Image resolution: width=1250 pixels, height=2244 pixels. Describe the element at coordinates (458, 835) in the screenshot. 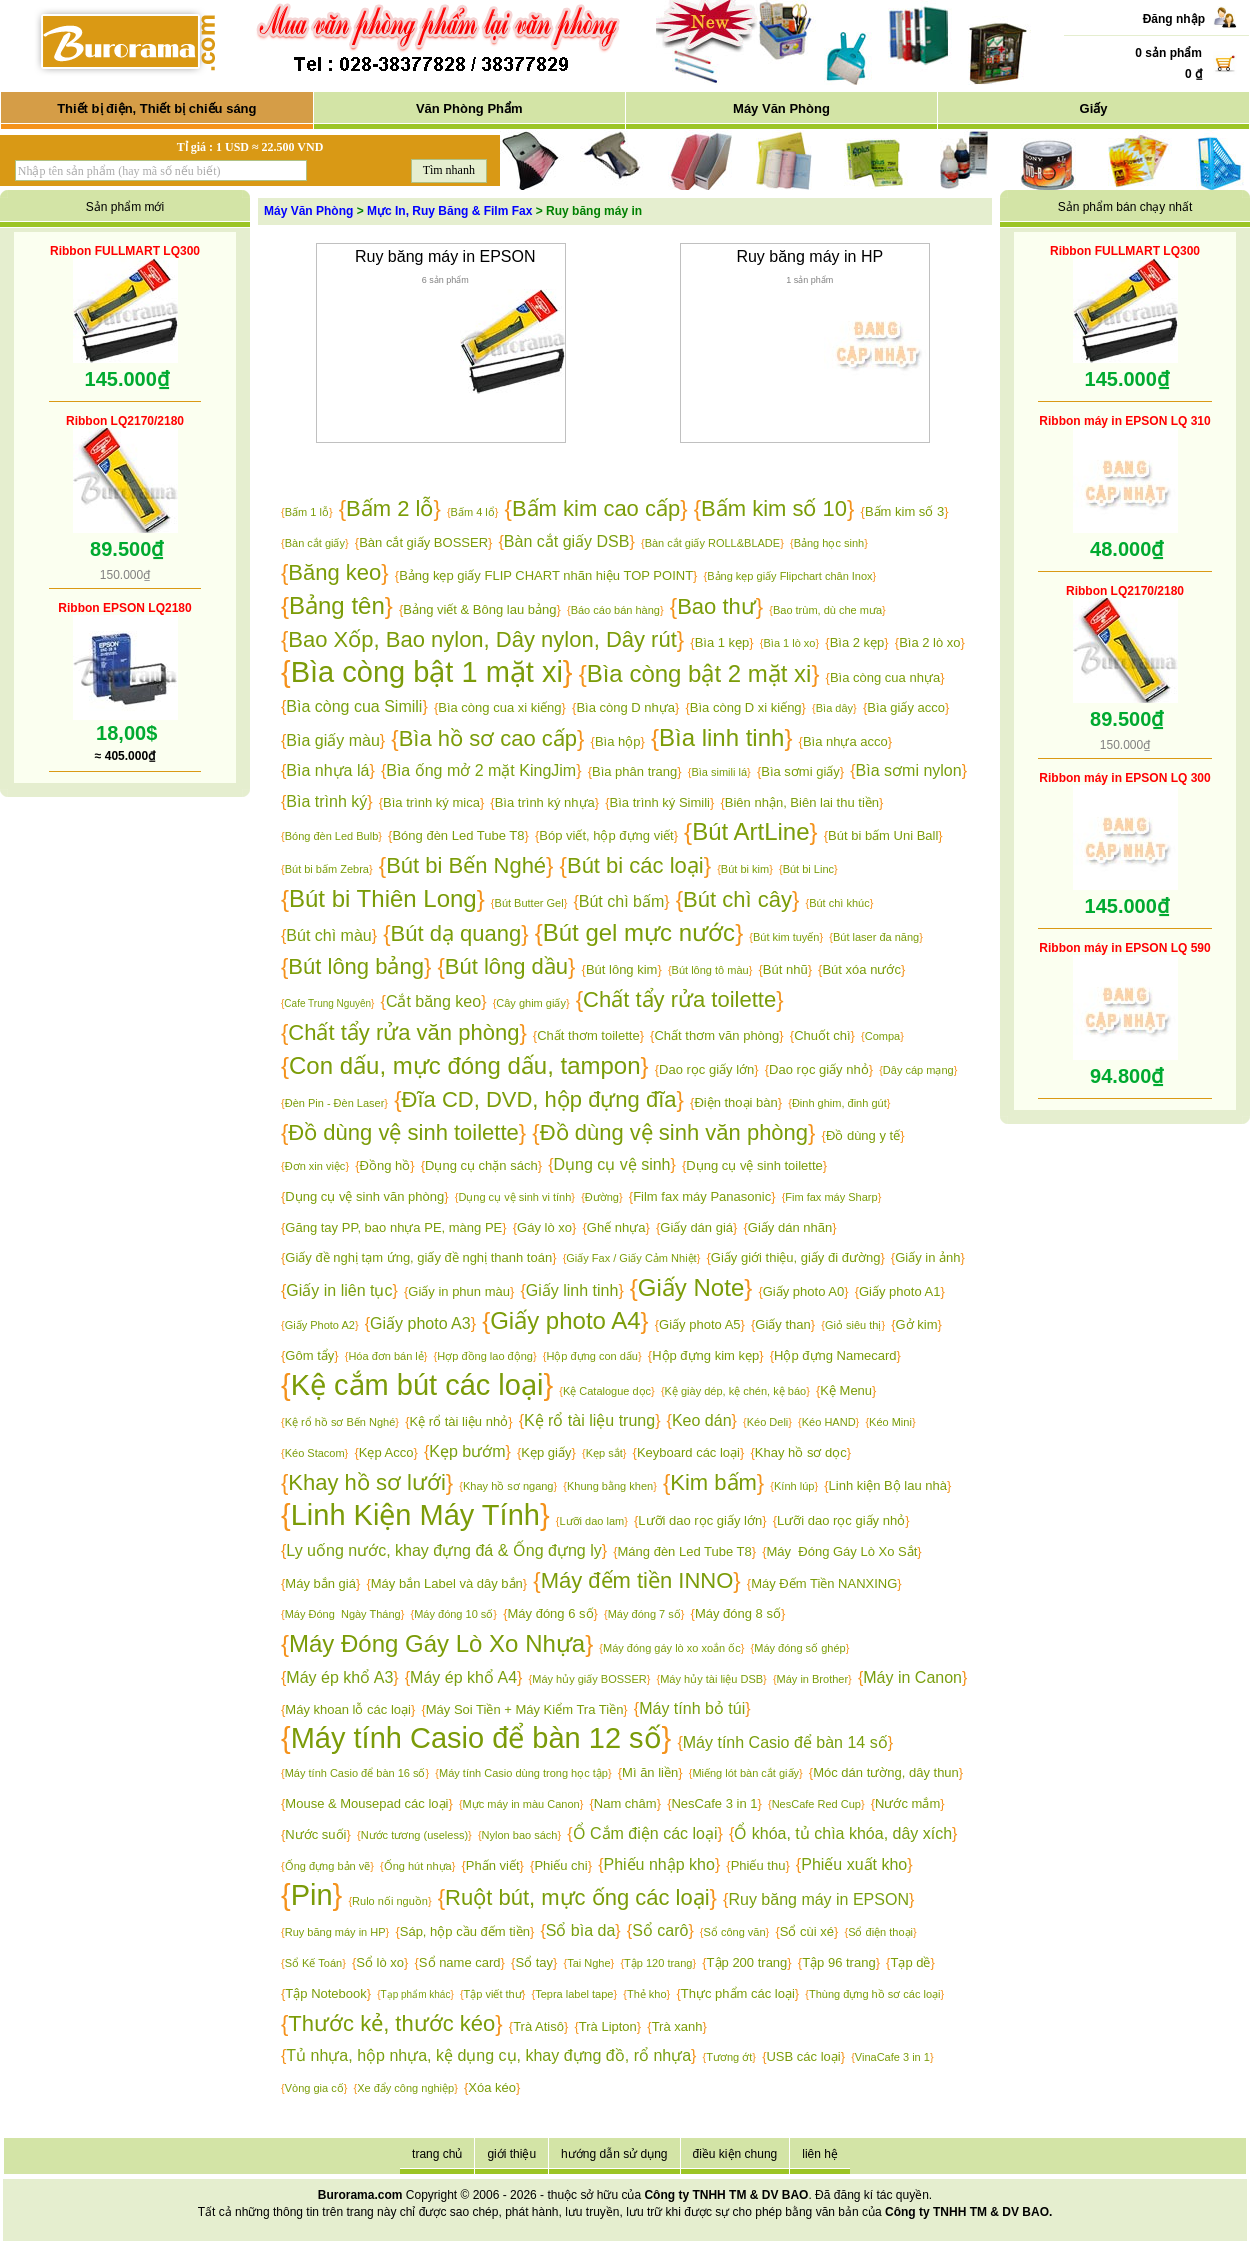

I see `Bóng đèn Led Tube T8` at that location.